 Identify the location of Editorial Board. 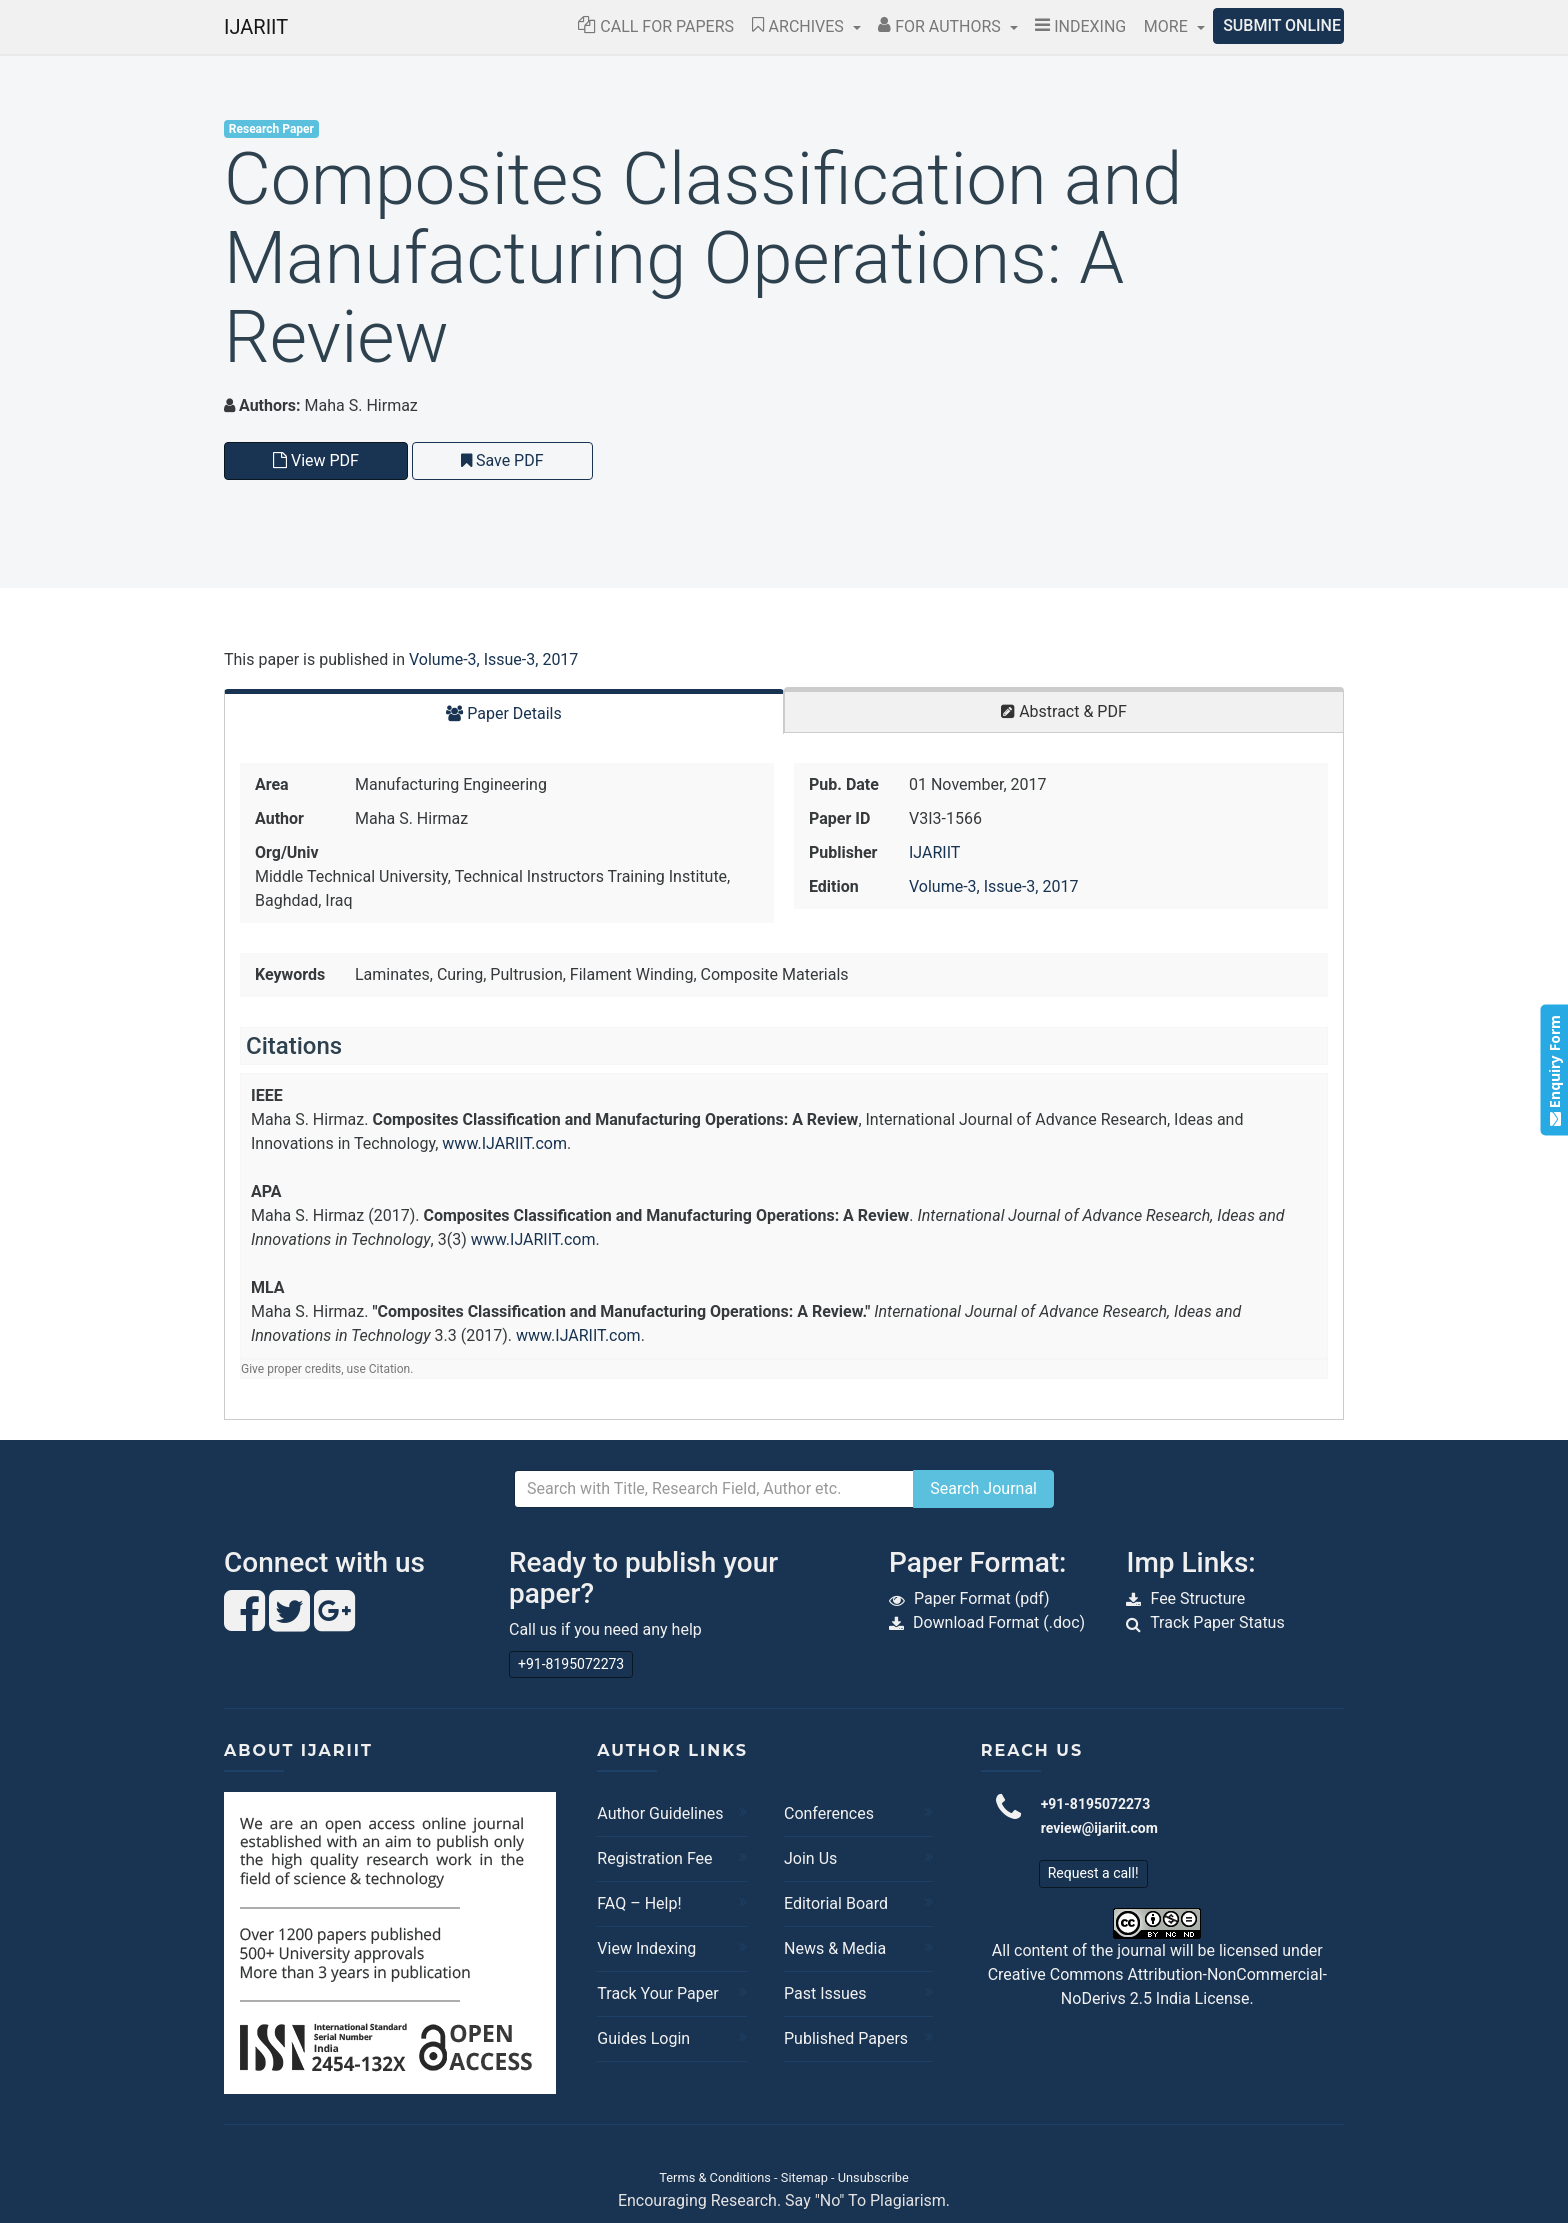
(836, 1903).